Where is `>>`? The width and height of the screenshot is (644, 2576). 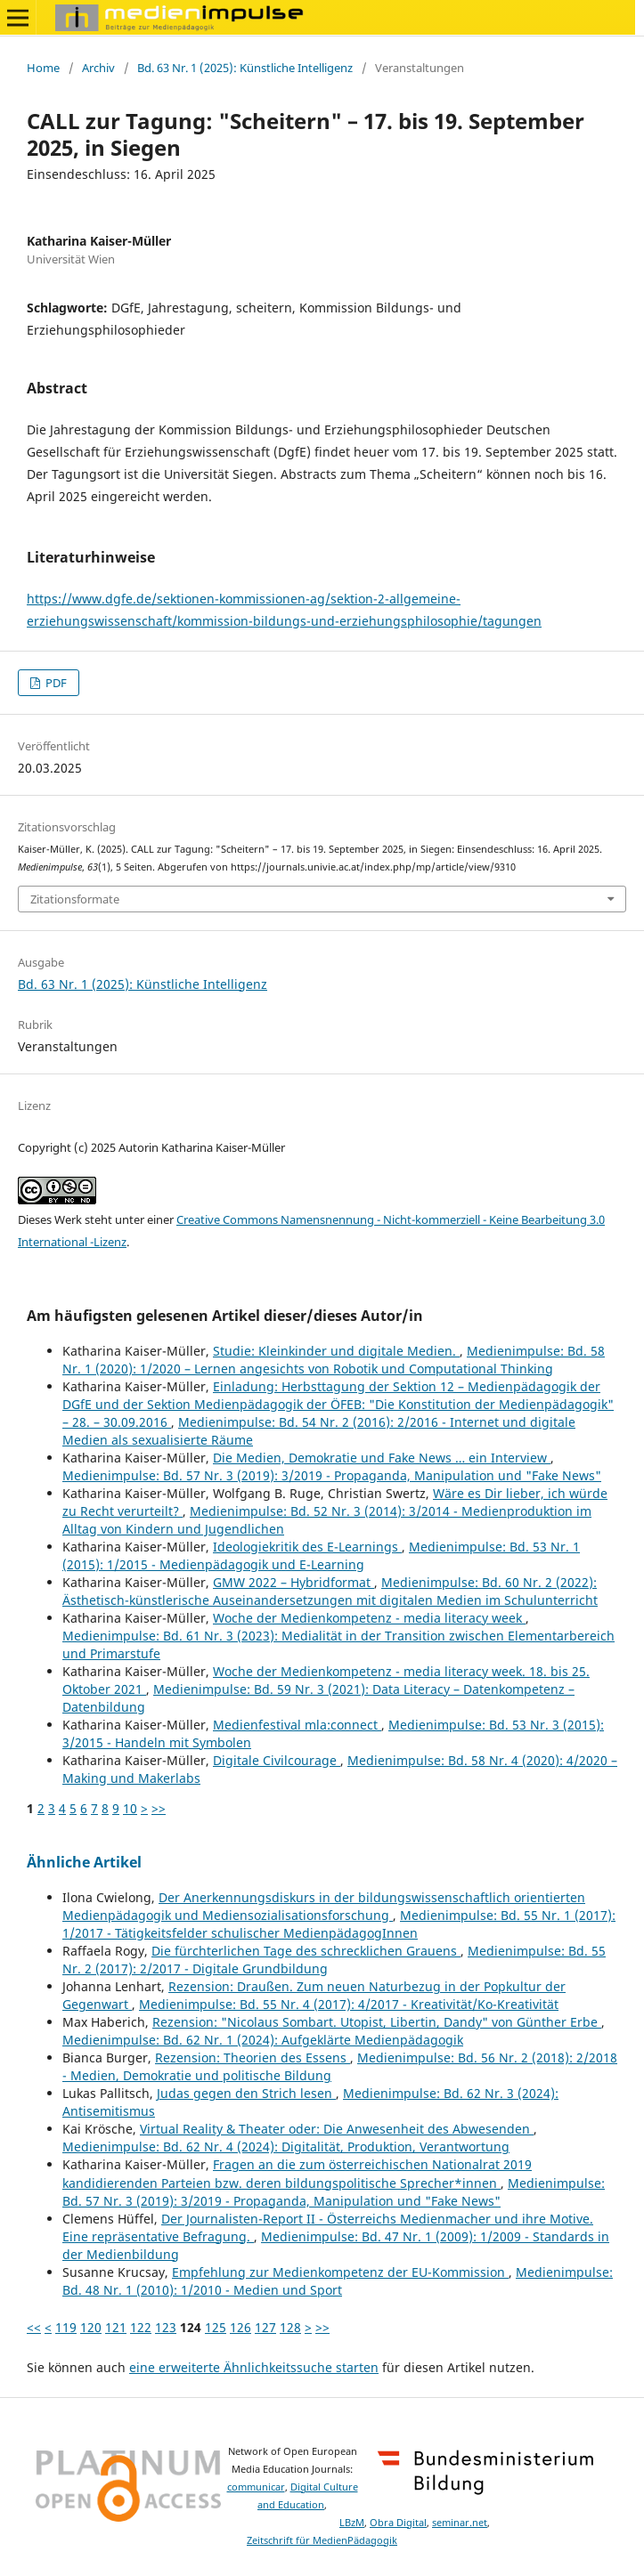
>> is located at coordinates (158, 1808).